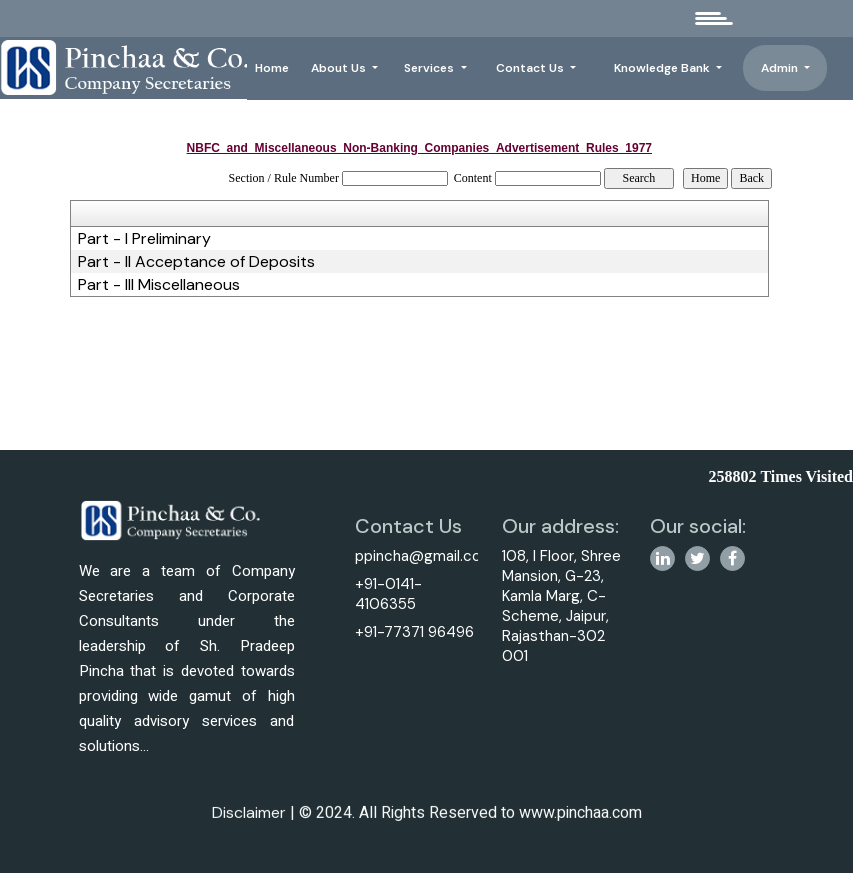  Describe the element at coordinates (430, 68) in the screenshot. I see `Services [button]` at that location.